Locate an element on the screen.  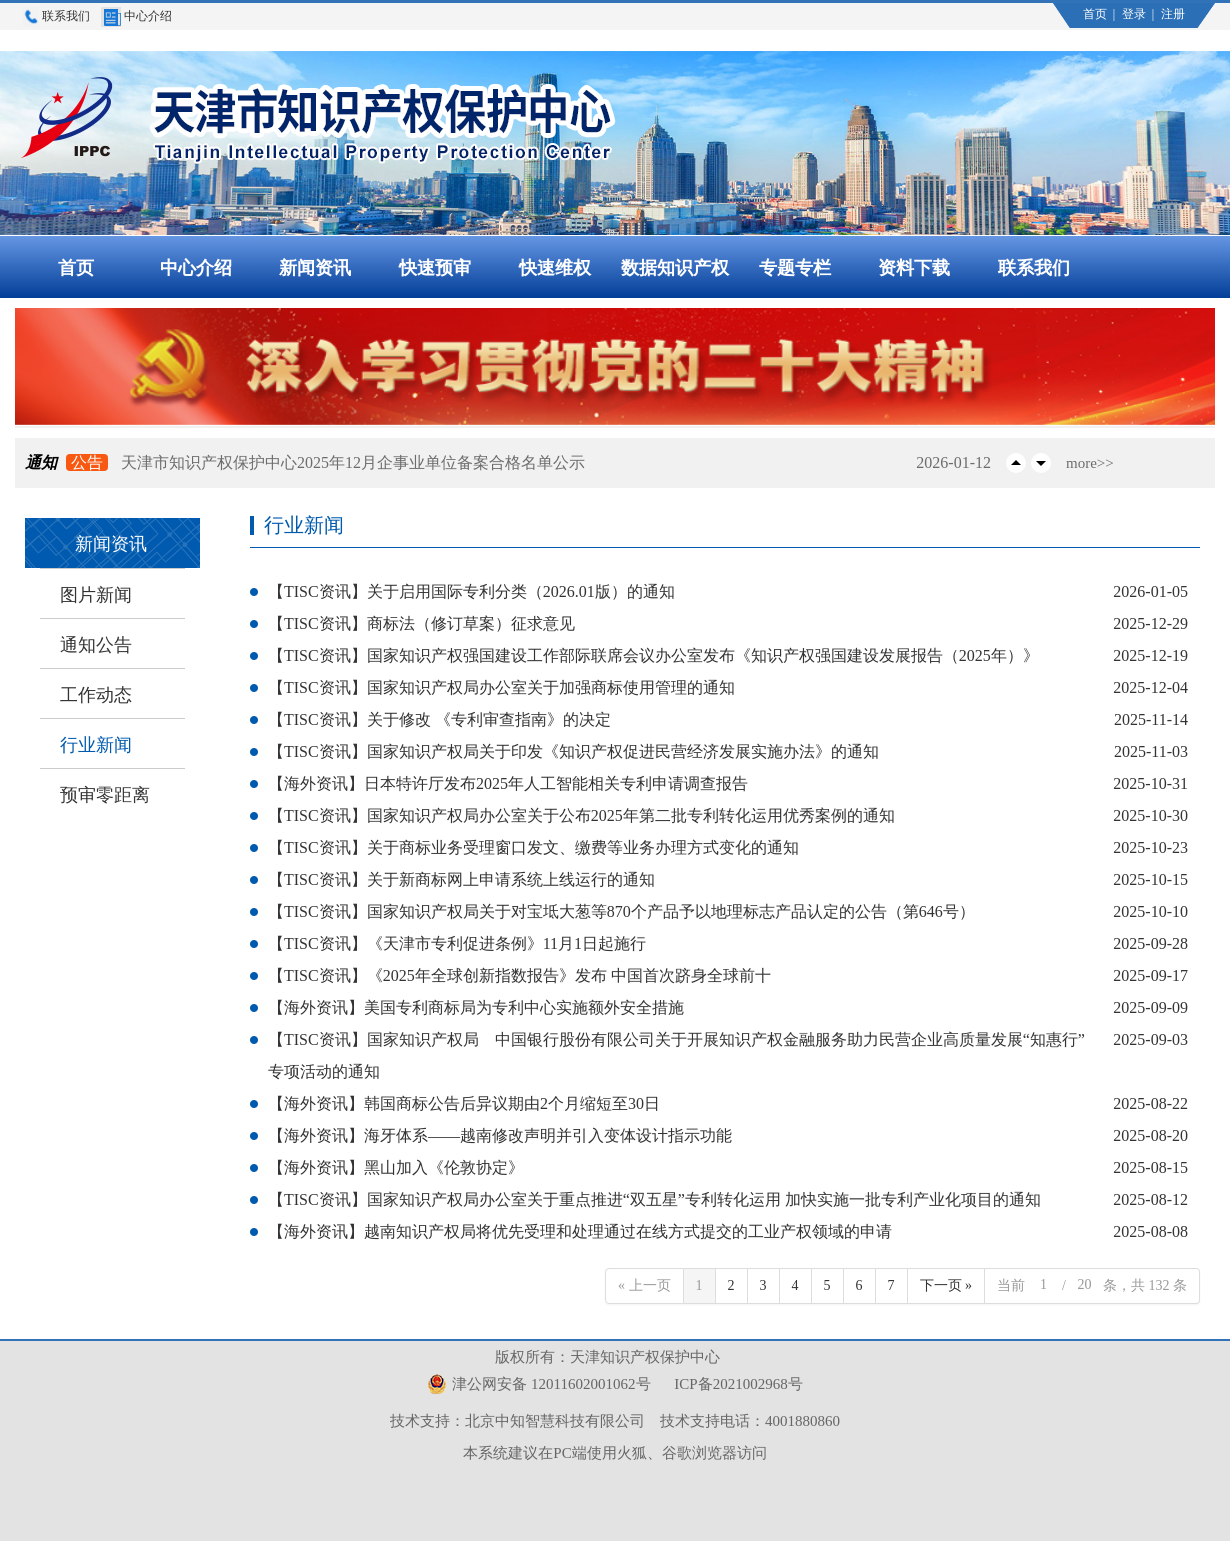
【TISC资讯】关于修改 《专利审查指南》的决定 is located at coordinates (439, 719).